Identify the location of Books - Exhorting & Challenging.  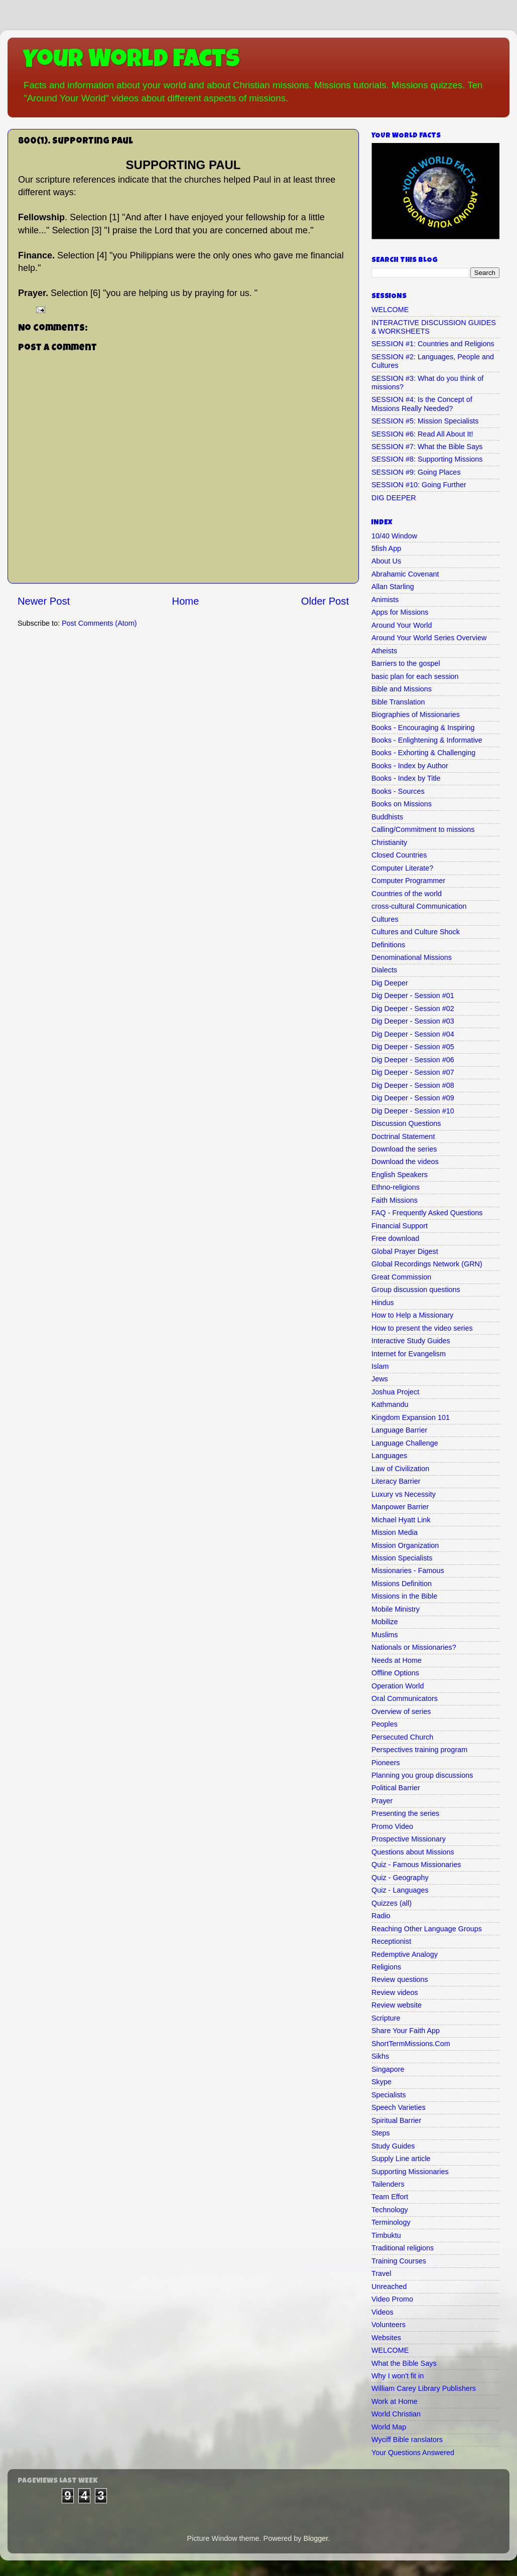
(423, 753).